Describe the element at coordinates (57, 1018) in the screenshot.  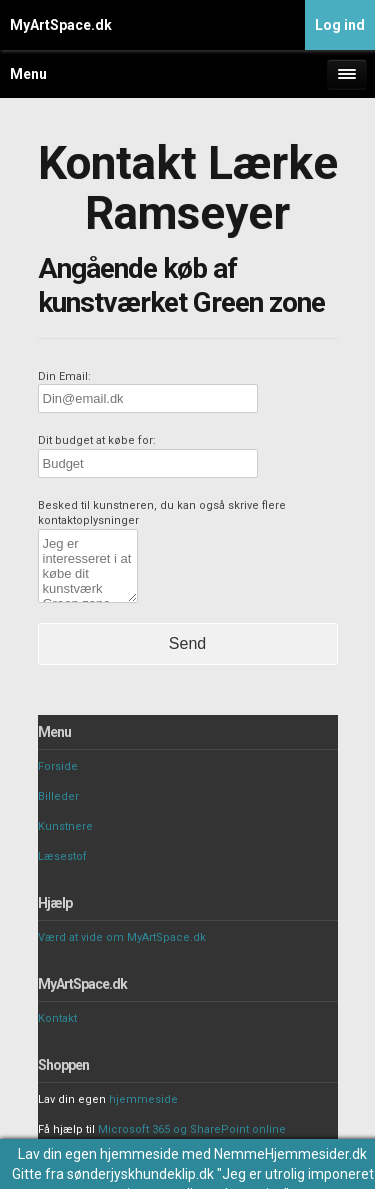
I see `Kontakt` at that location.